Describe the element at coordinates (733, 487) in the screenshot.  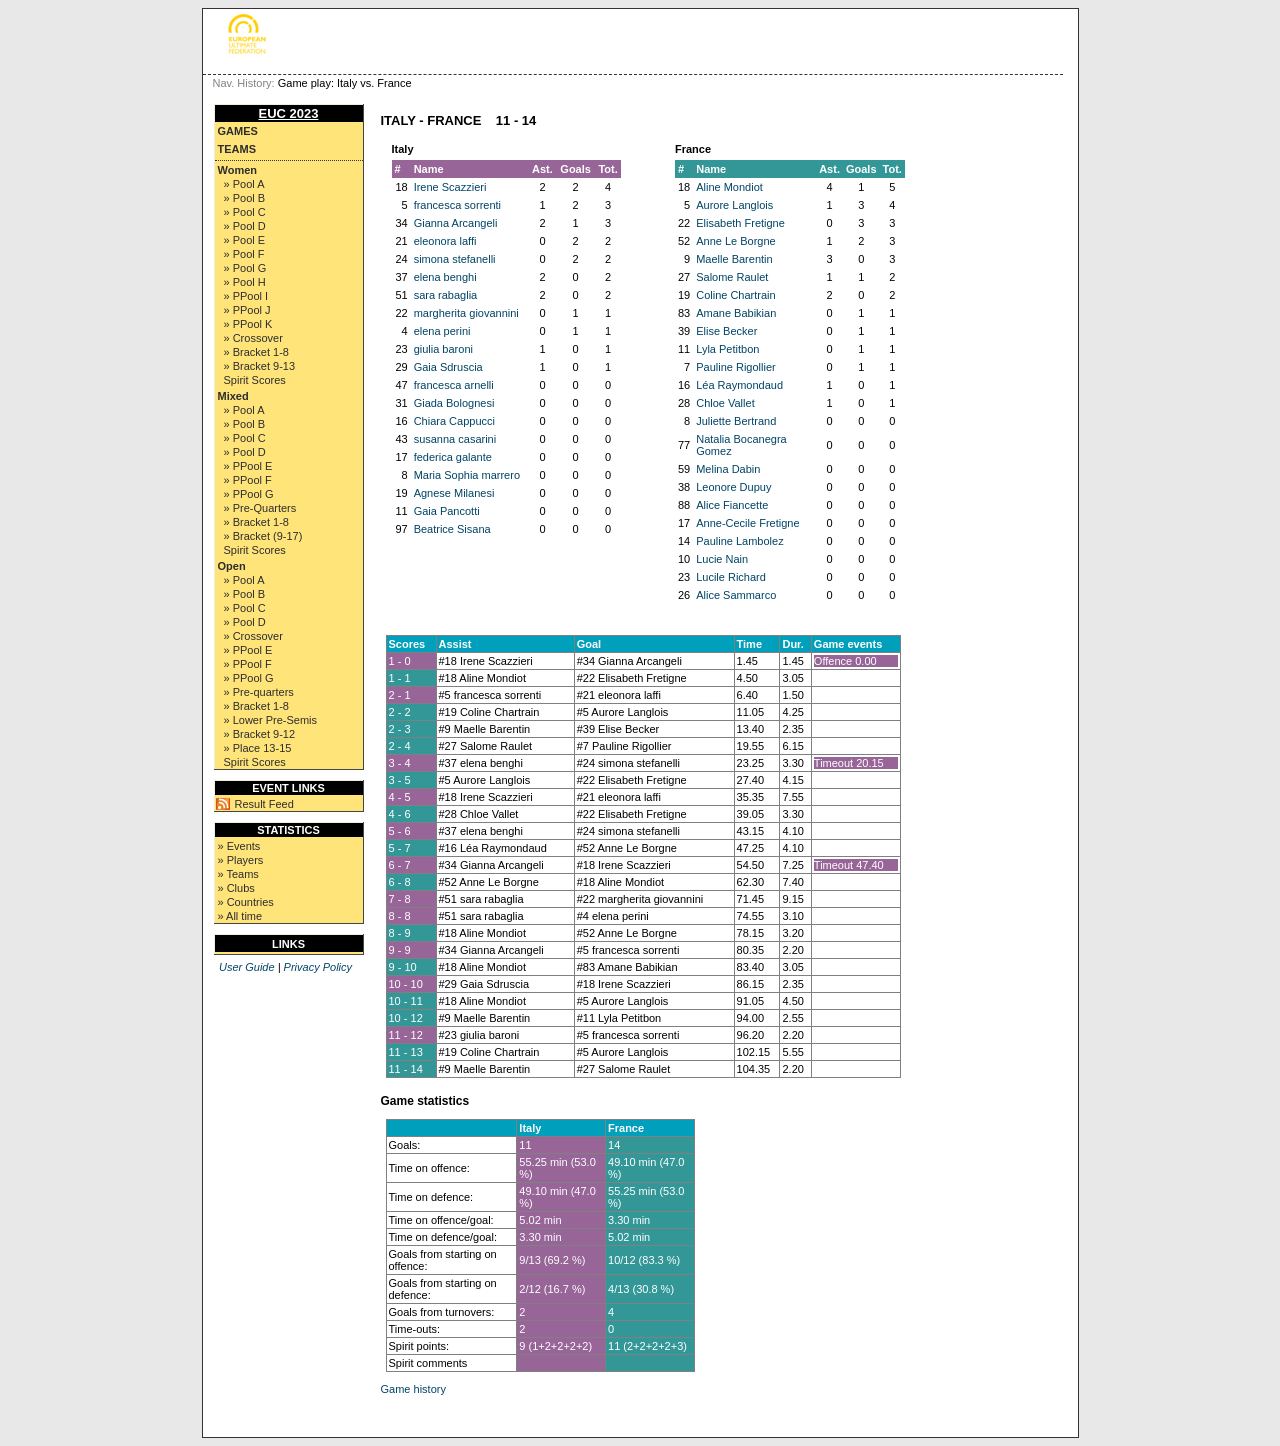
I see `Leonore Dupuy` at that location.